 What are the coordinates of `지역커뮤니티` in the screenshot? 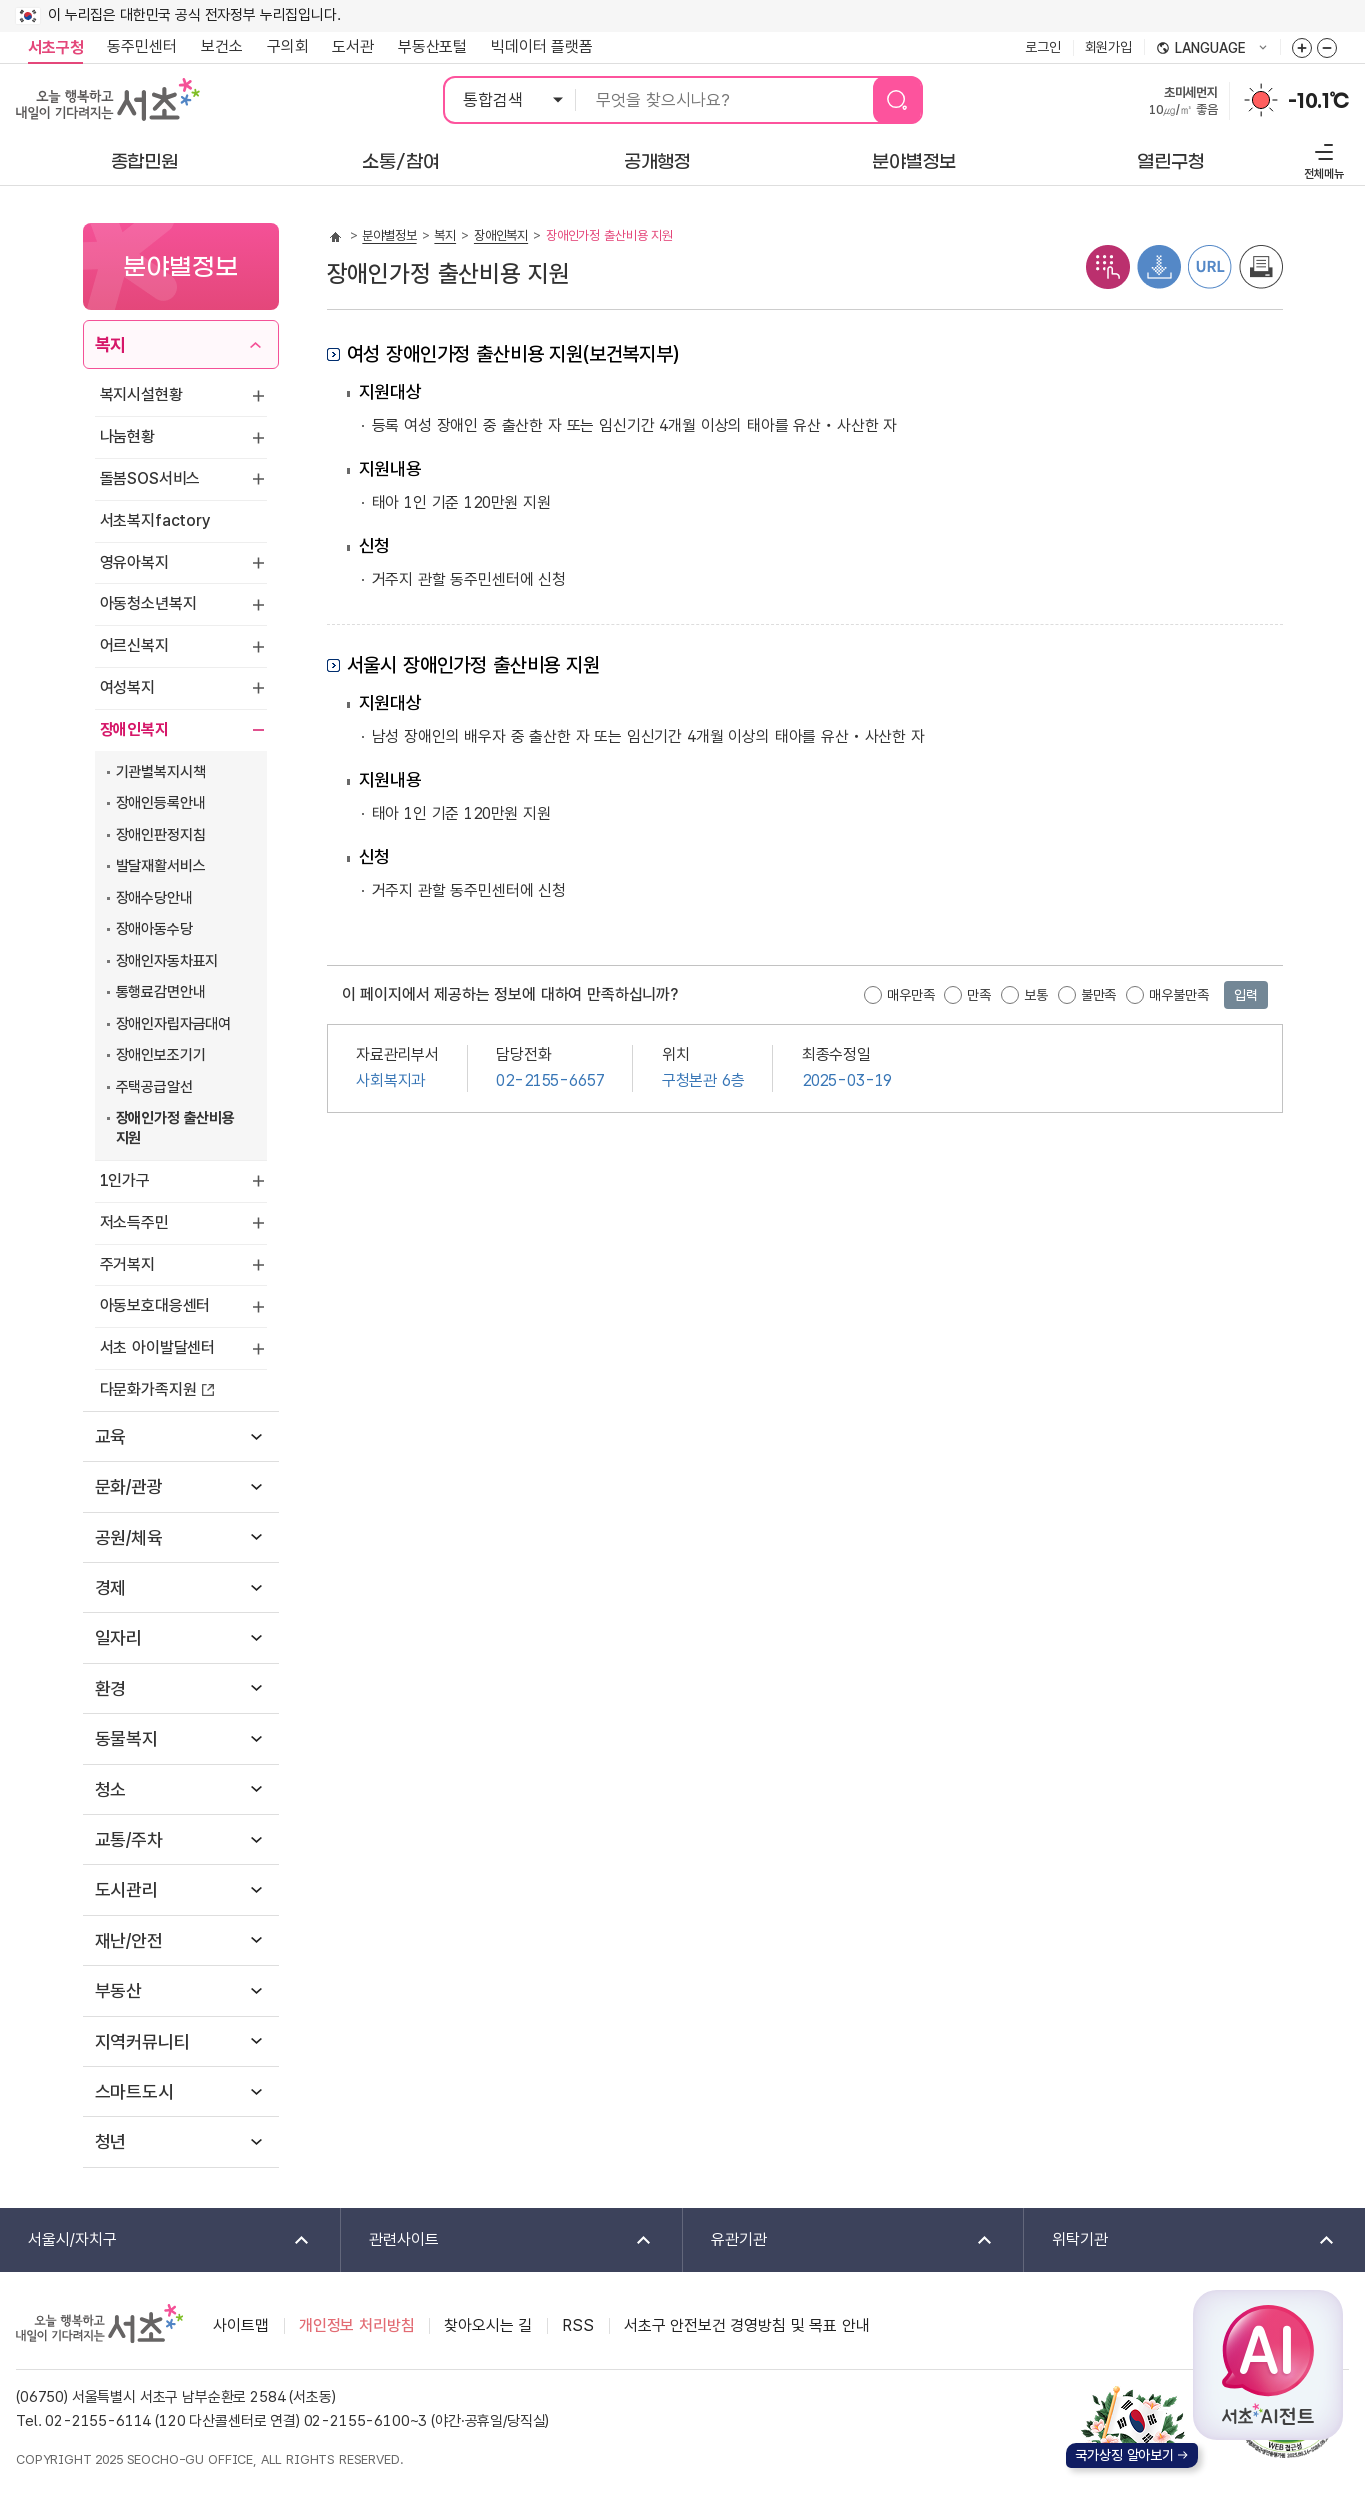 It's located at (142, 2041).